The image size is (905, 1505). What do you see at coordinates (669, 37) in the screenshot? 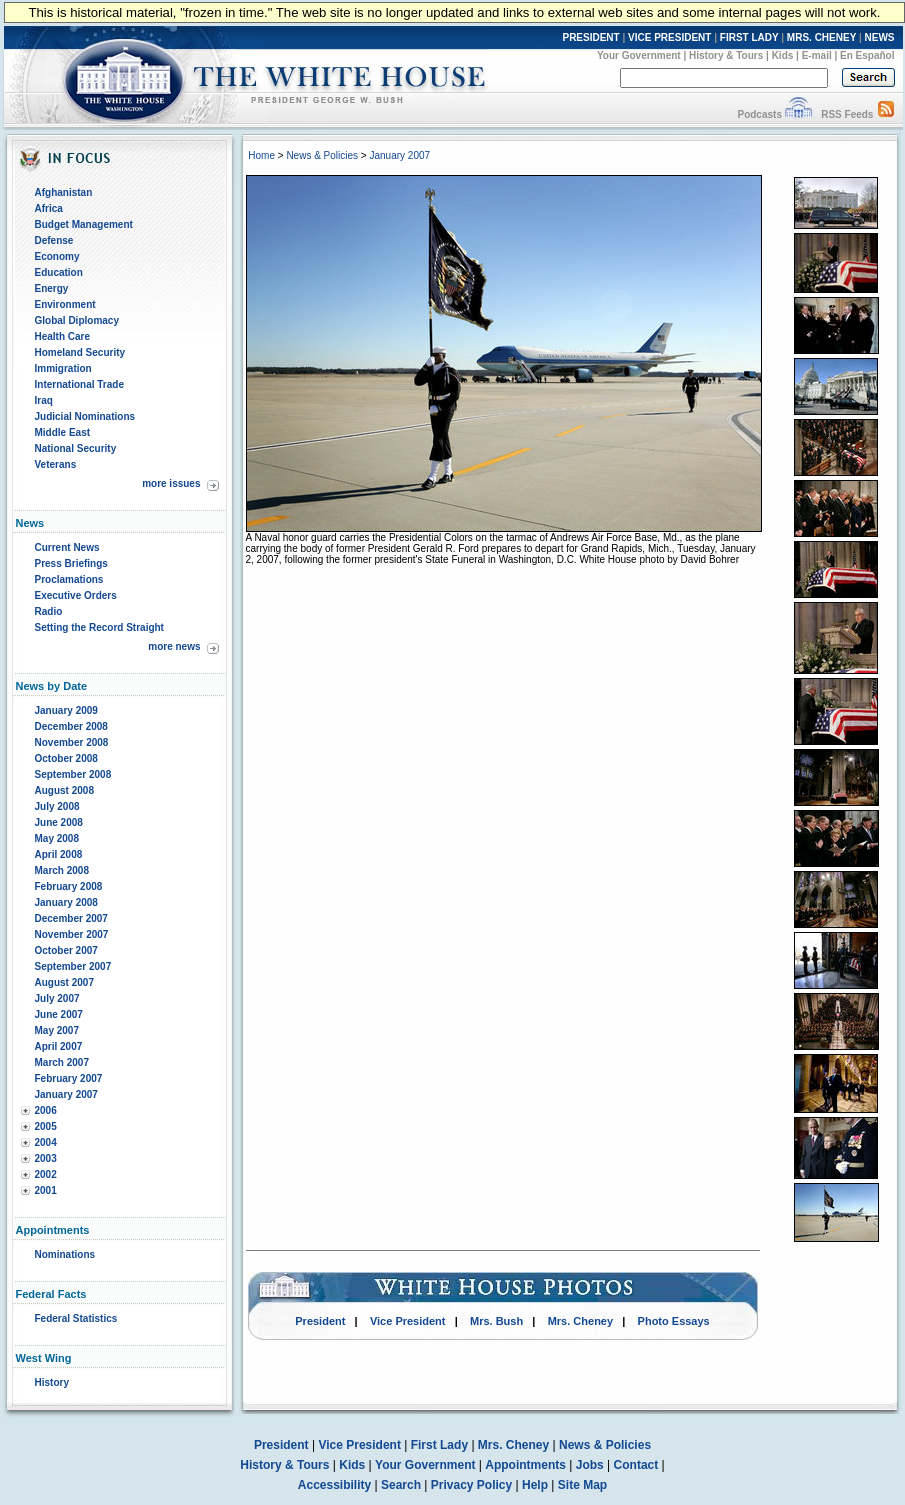
I see `VICE PRESIDENT` at bounding box center [669, 37].